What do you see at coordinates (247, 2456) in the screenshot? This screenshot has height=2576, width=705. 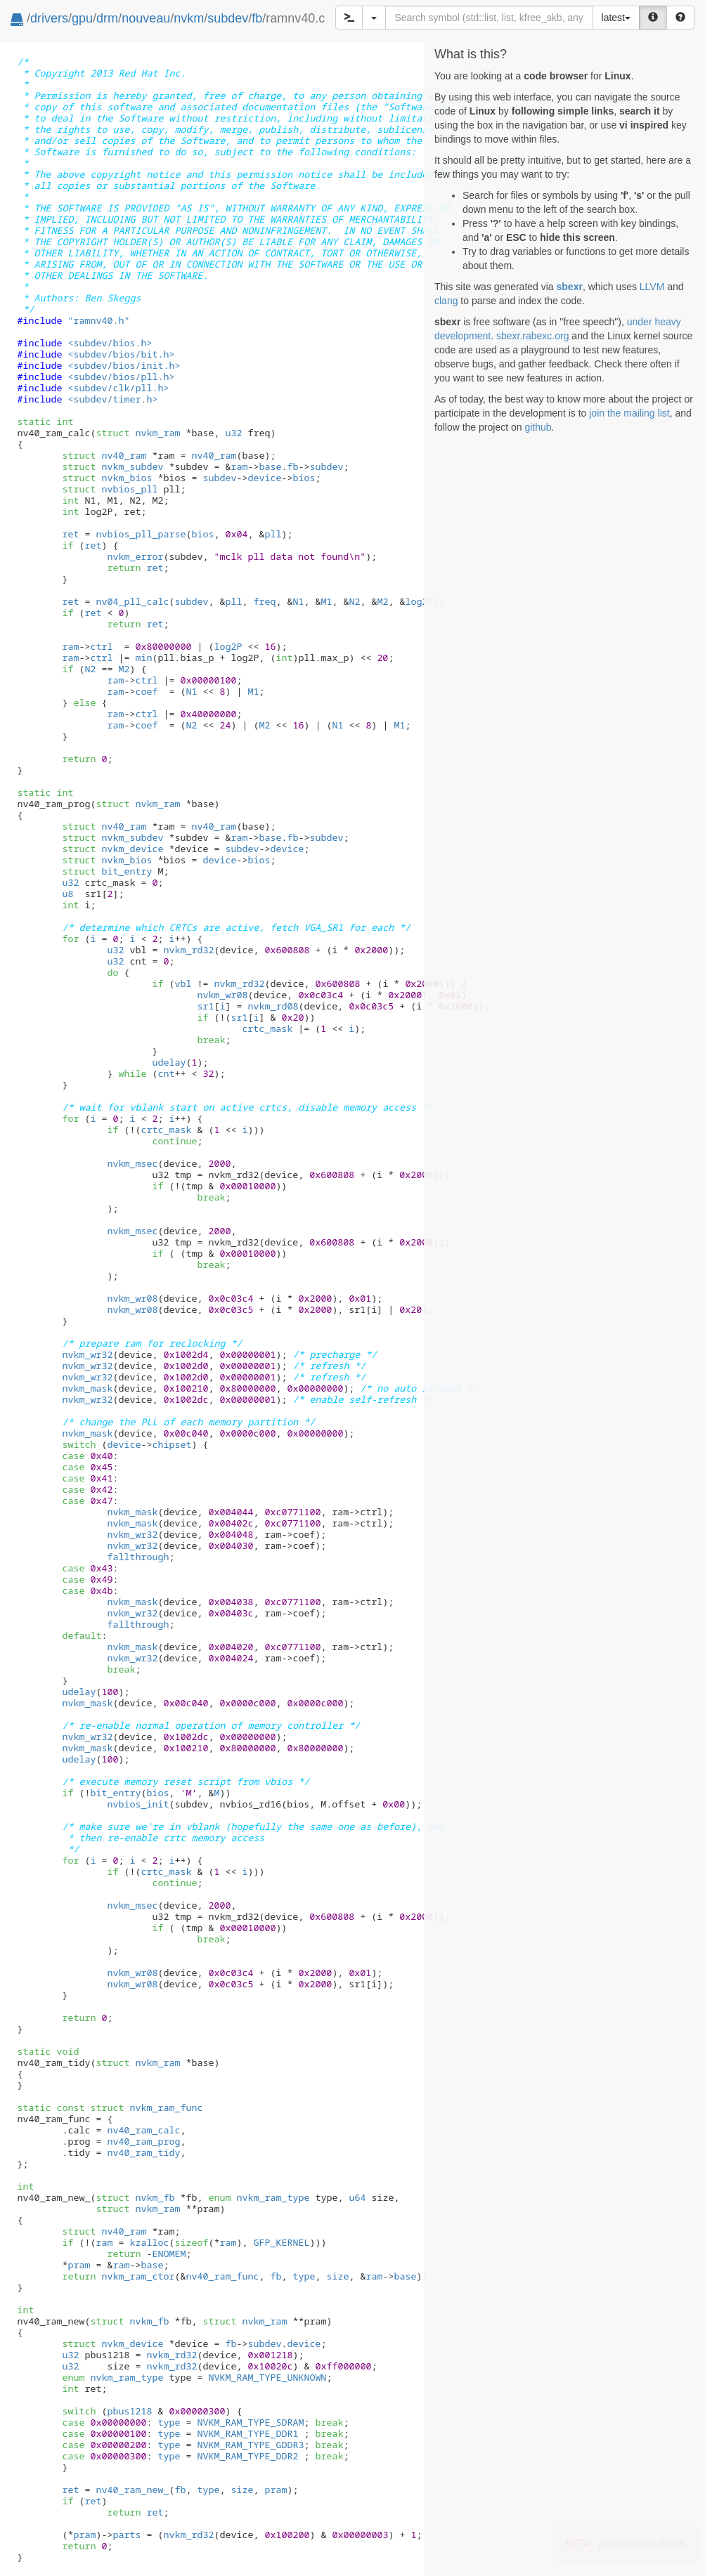 I see `NVKM_RAM_TYPE_DDR2` at bounding box center [247, 2456].